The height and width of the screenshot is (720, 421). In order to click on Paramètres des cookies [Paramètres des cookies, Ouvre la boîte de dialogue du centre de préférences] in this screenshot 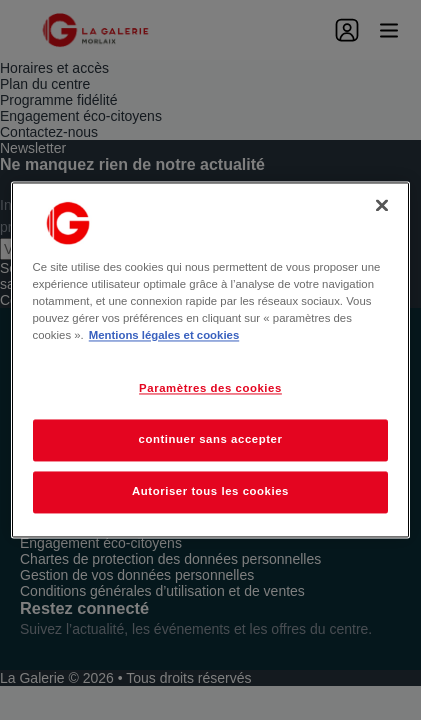, I will do `click(210, 389)`.